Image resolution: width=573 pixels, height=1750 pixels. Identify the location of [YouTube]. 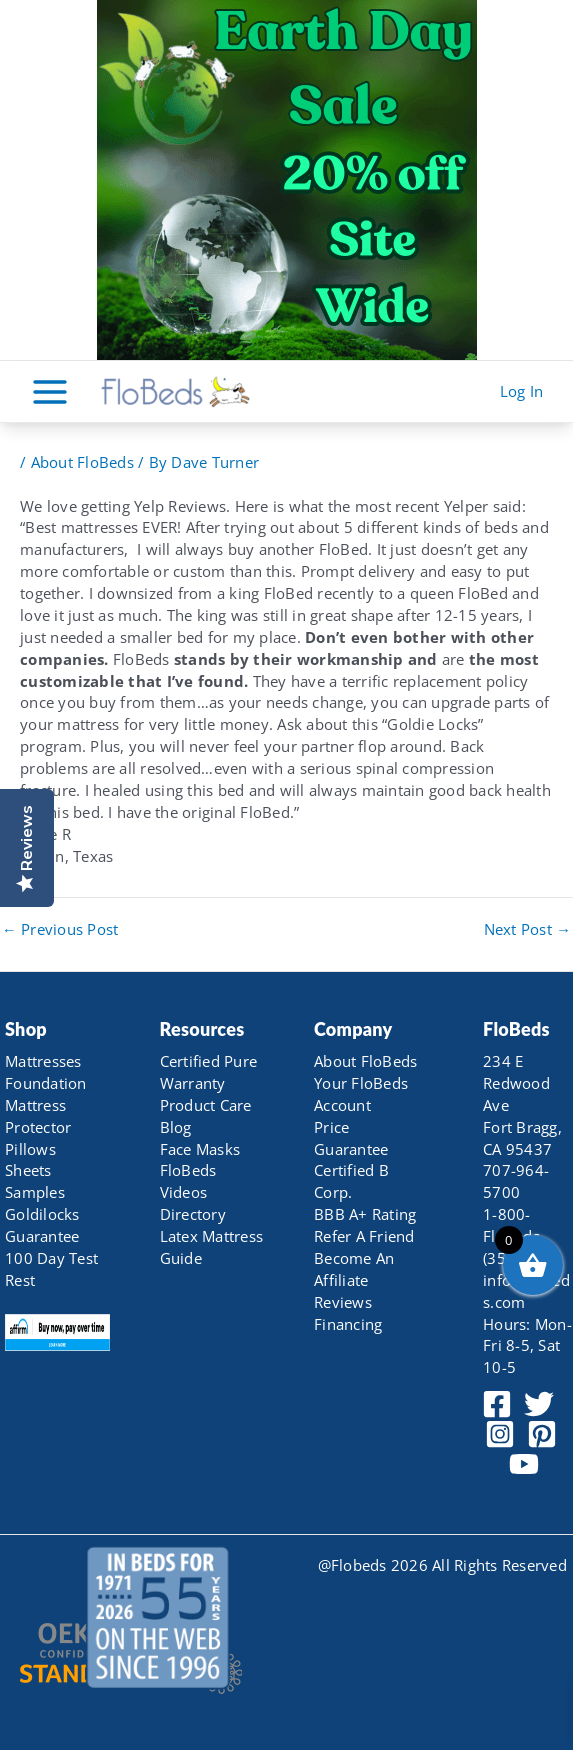
(524, 1464).